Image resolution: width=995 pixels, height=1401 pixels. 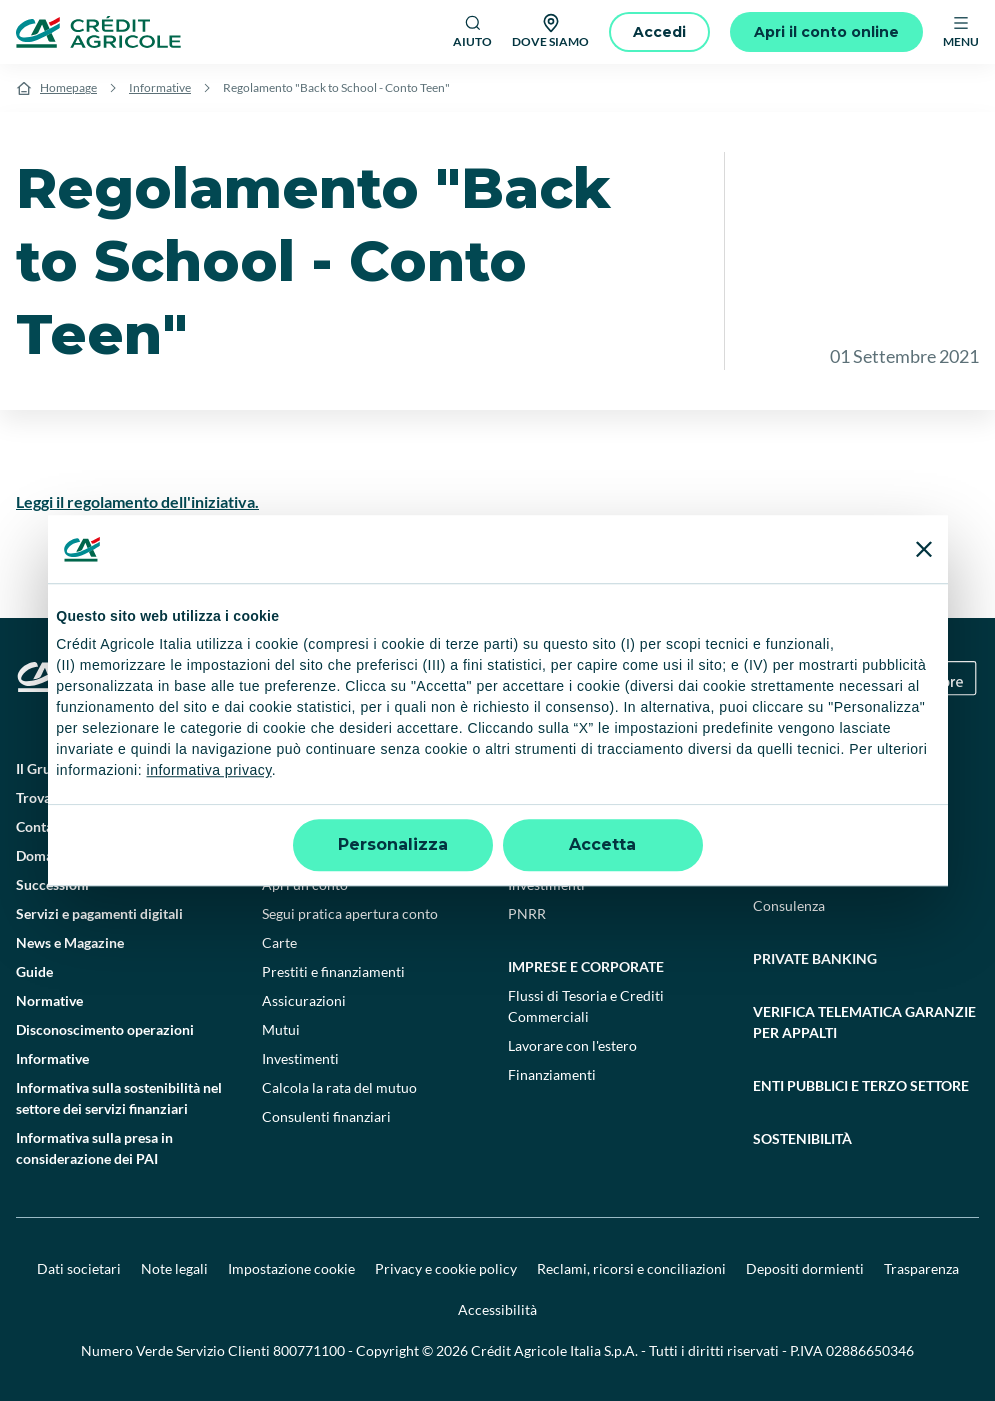 I want to click on Personalizza, so click(x=393, y=844).